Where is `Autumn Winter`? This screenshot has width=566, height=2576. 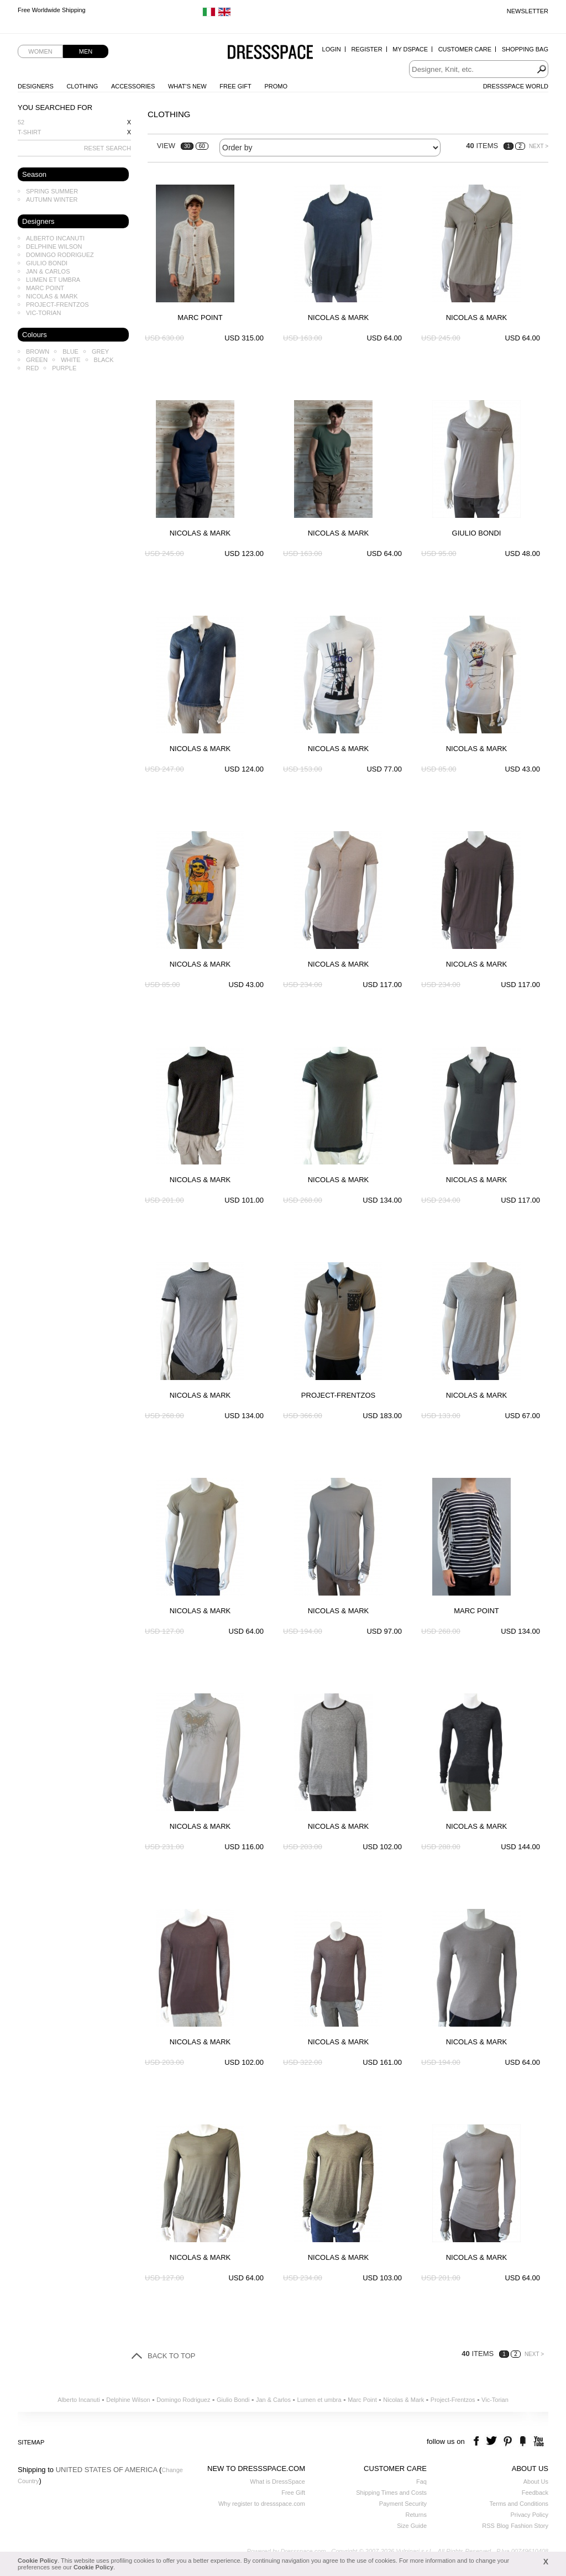
Autumn Winter is located at coordinates (52, 199).